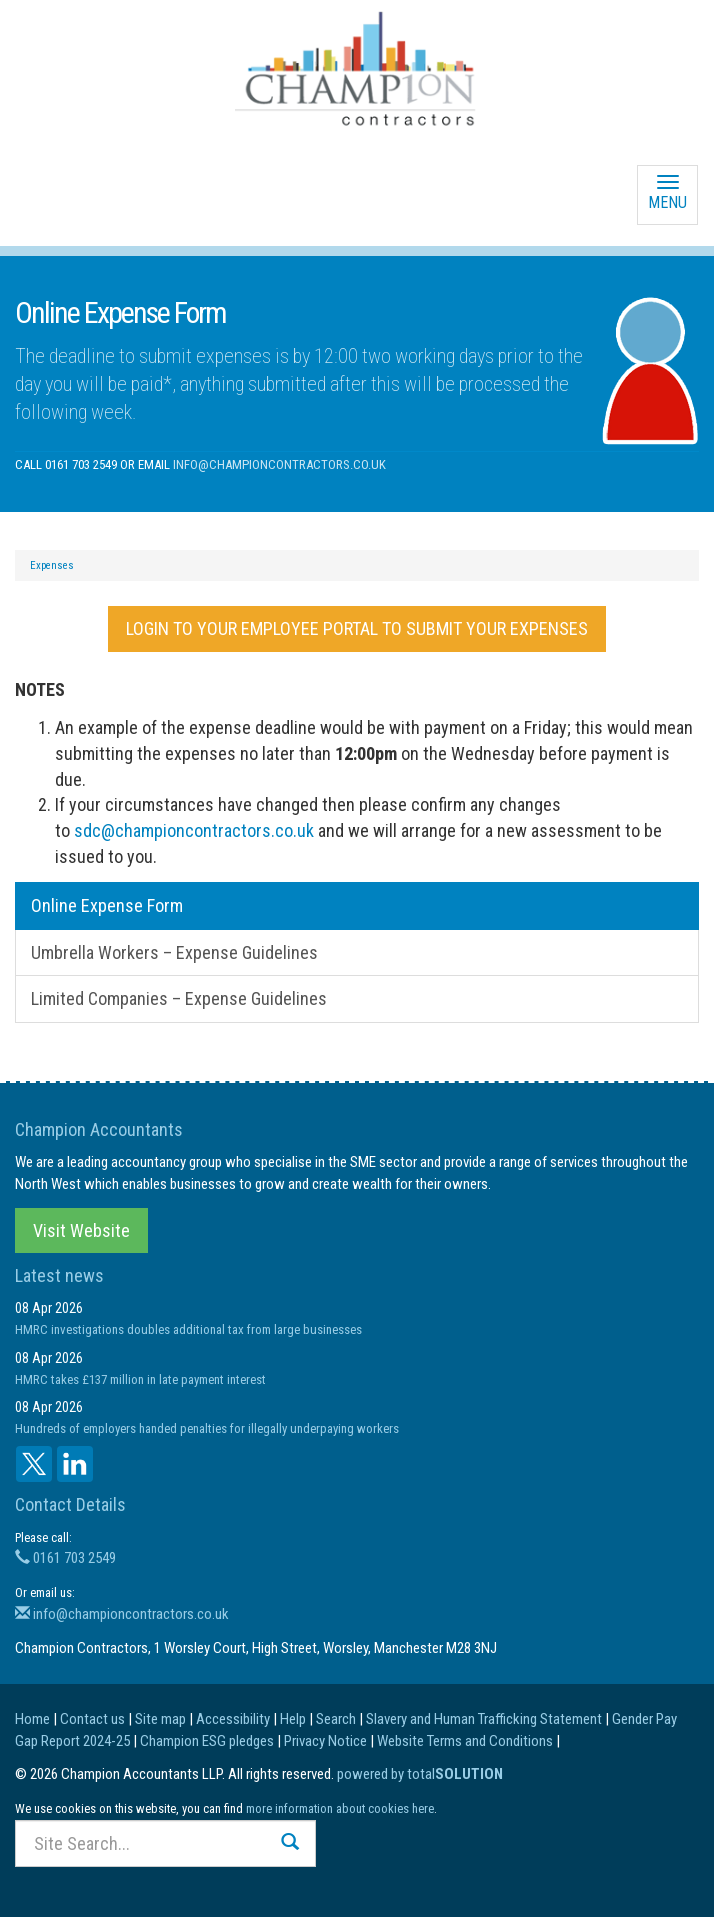 Image resolution: width=714 pixels, height=1917 pixels. Describe the element at coordinates (65, 1558) in the screenshot. I see `0161 703 2549` at that location.